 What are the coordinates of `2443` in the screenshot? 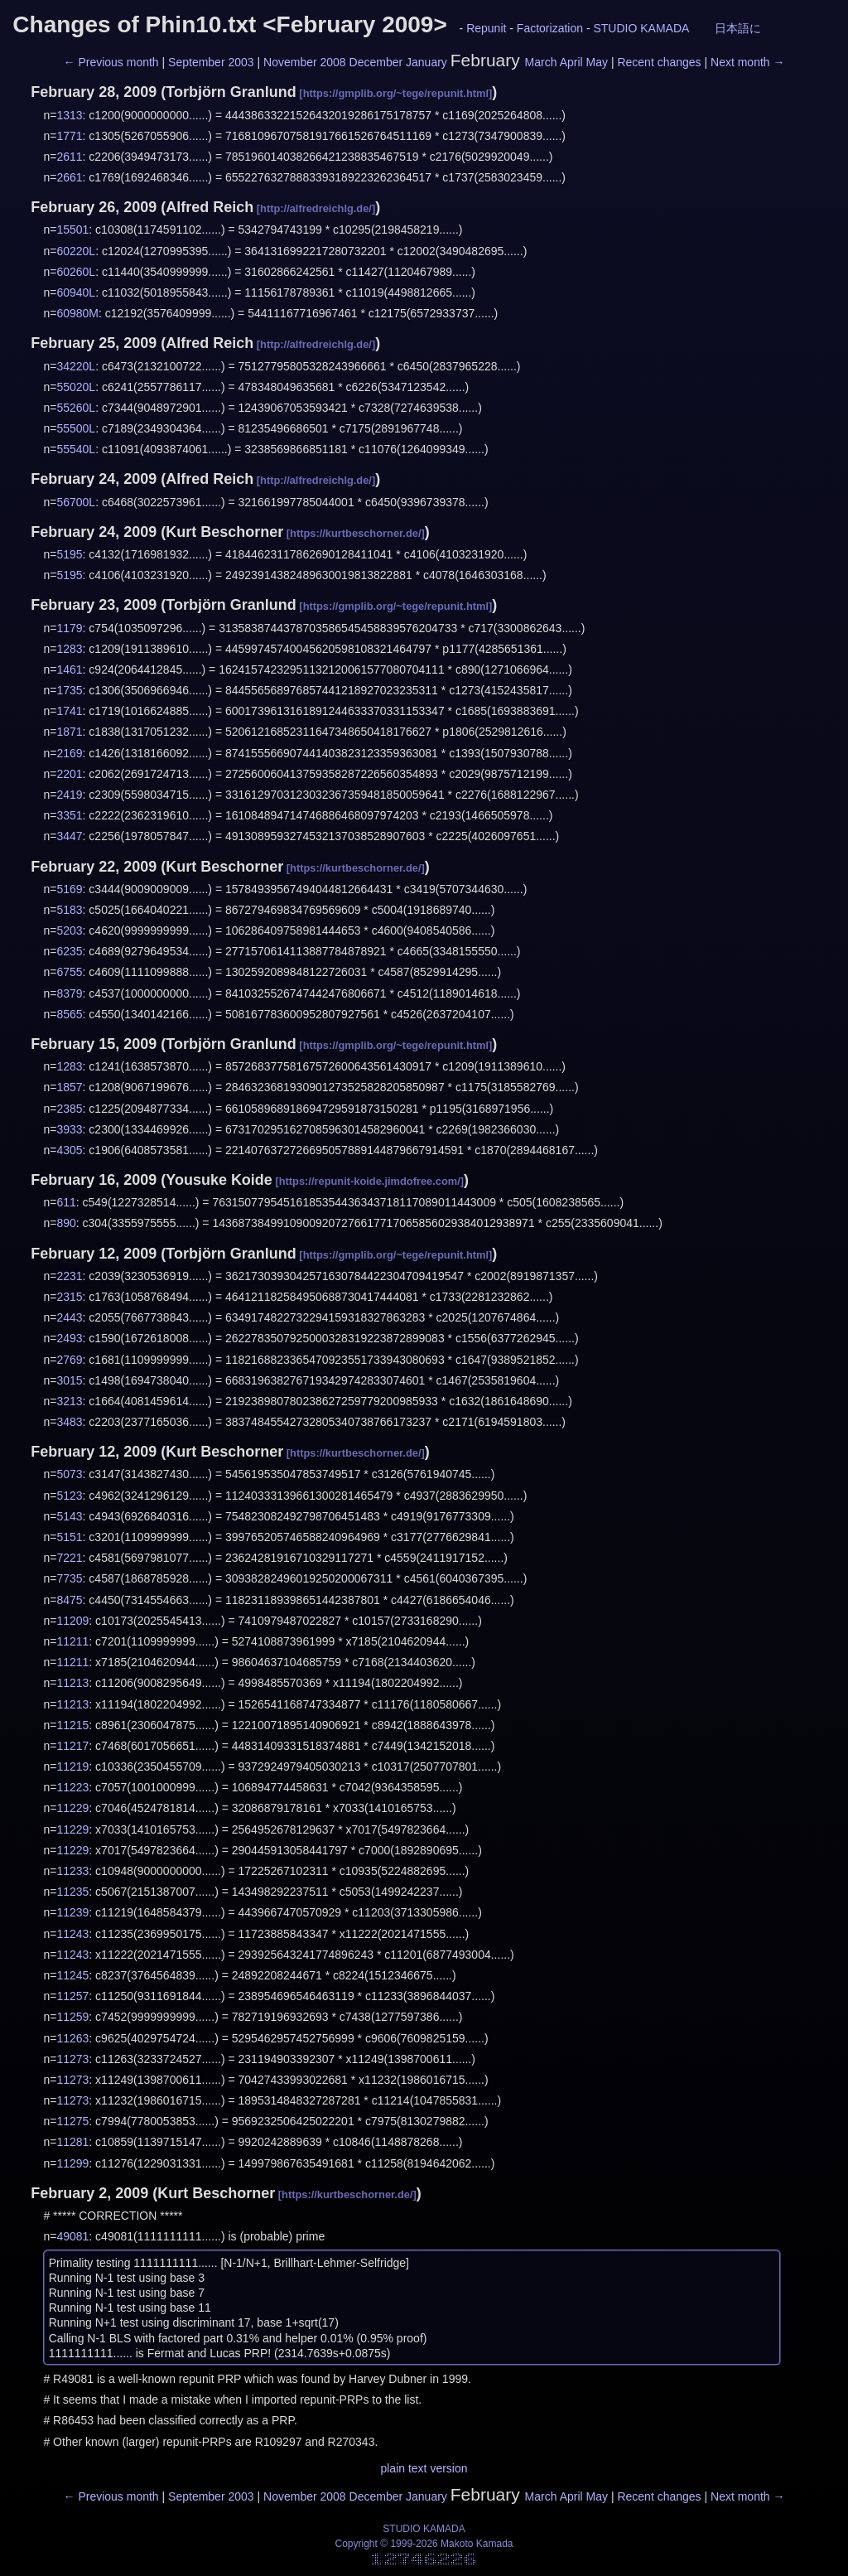 It's located at (69, 1317).